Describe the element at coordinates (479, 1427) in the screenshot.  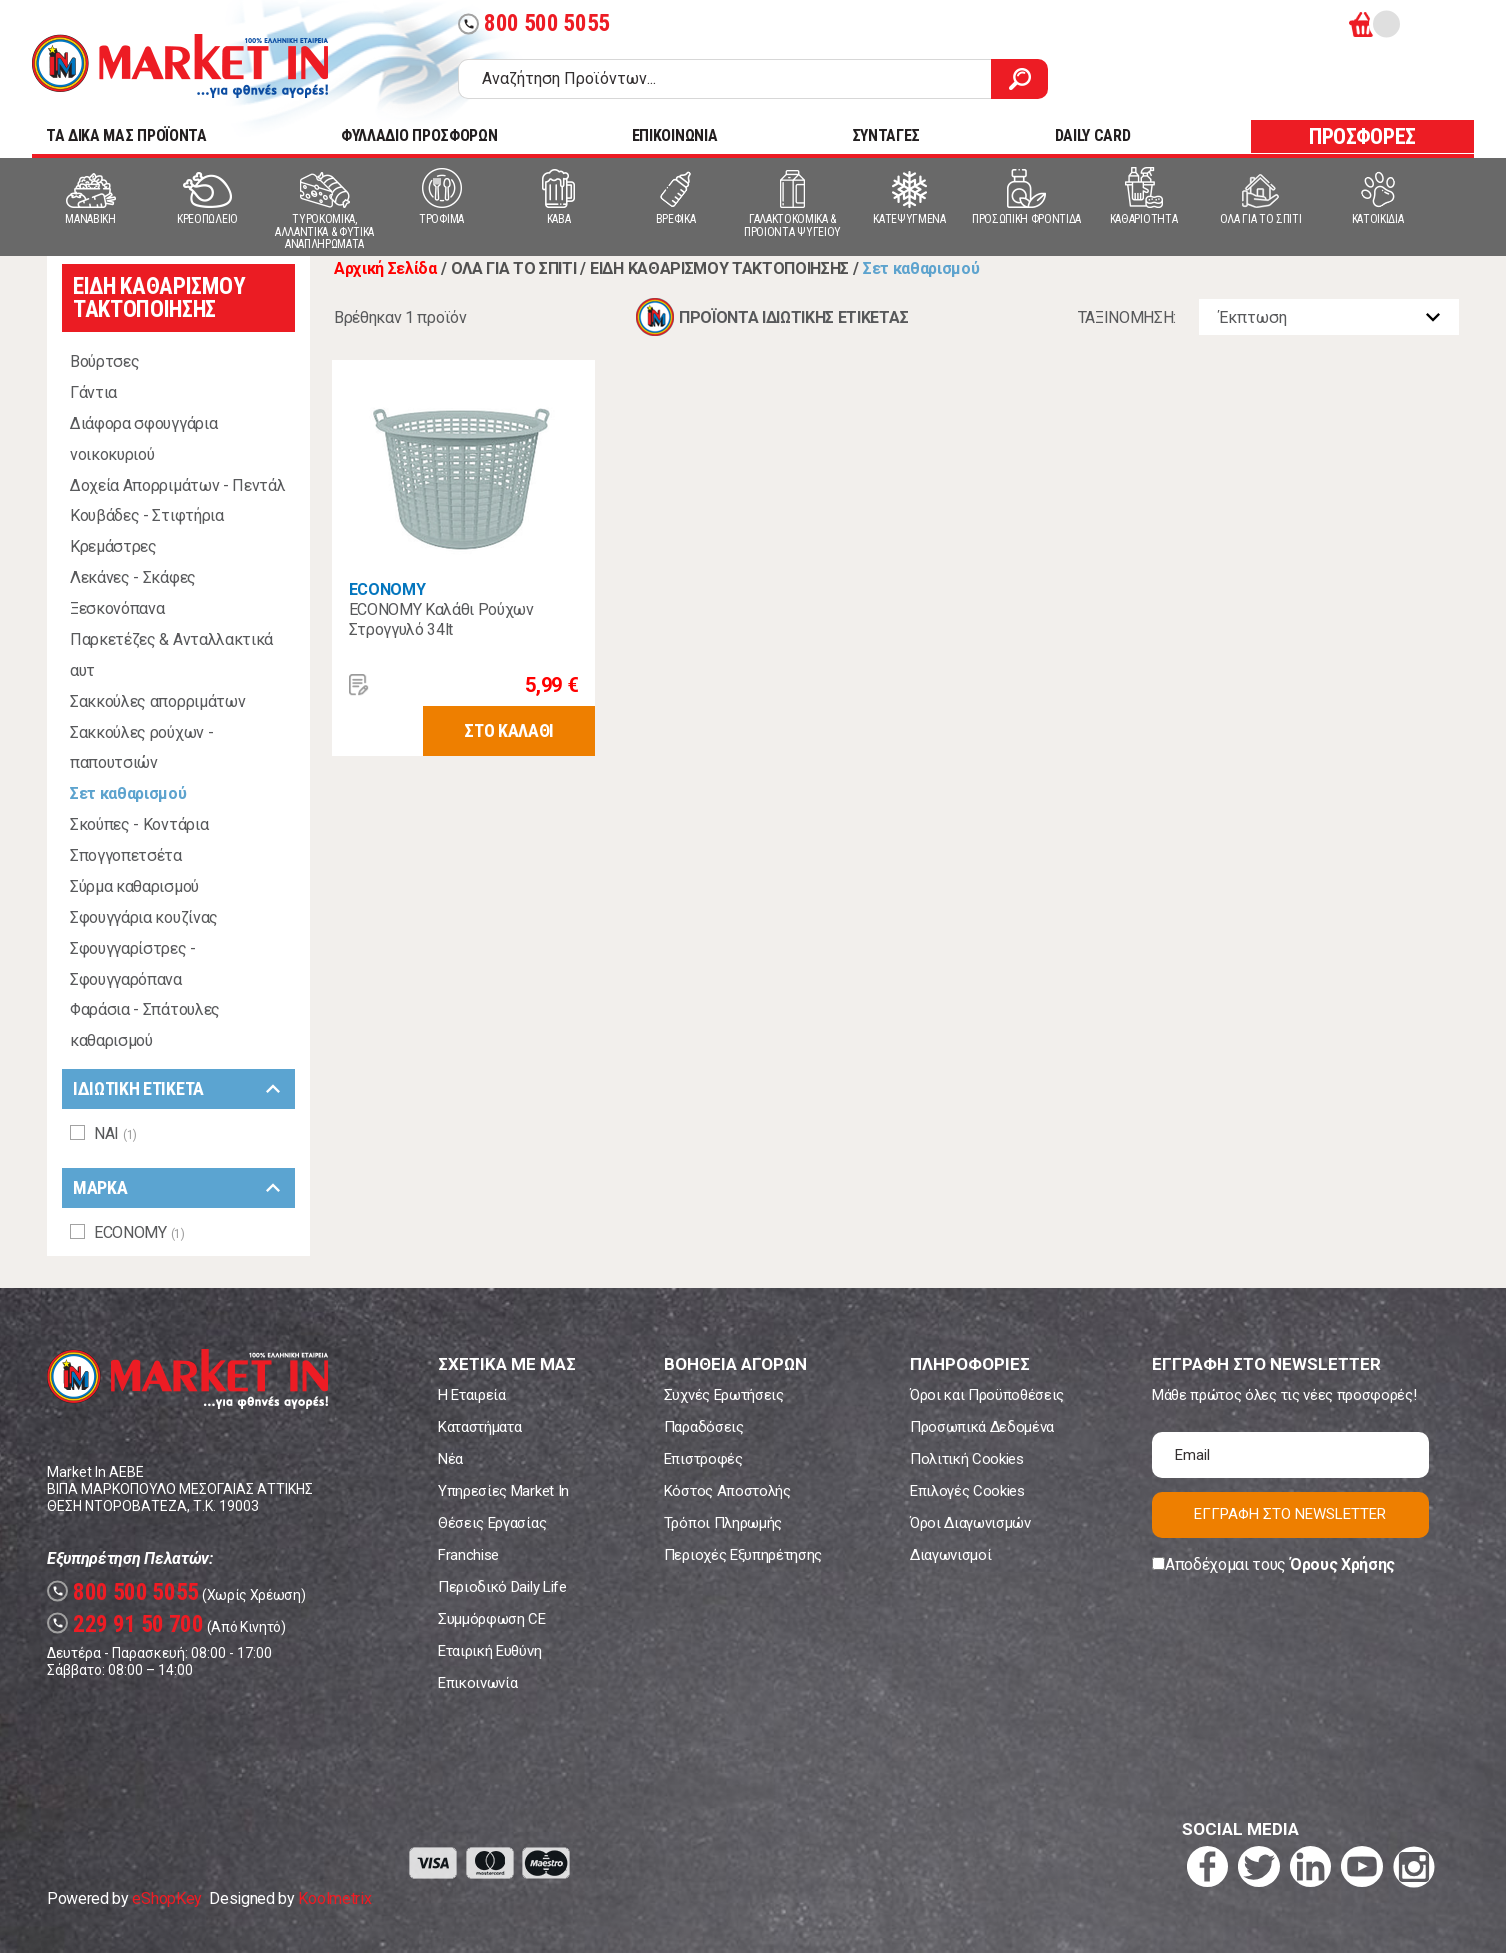
I see `Καταστήματα` at that location.